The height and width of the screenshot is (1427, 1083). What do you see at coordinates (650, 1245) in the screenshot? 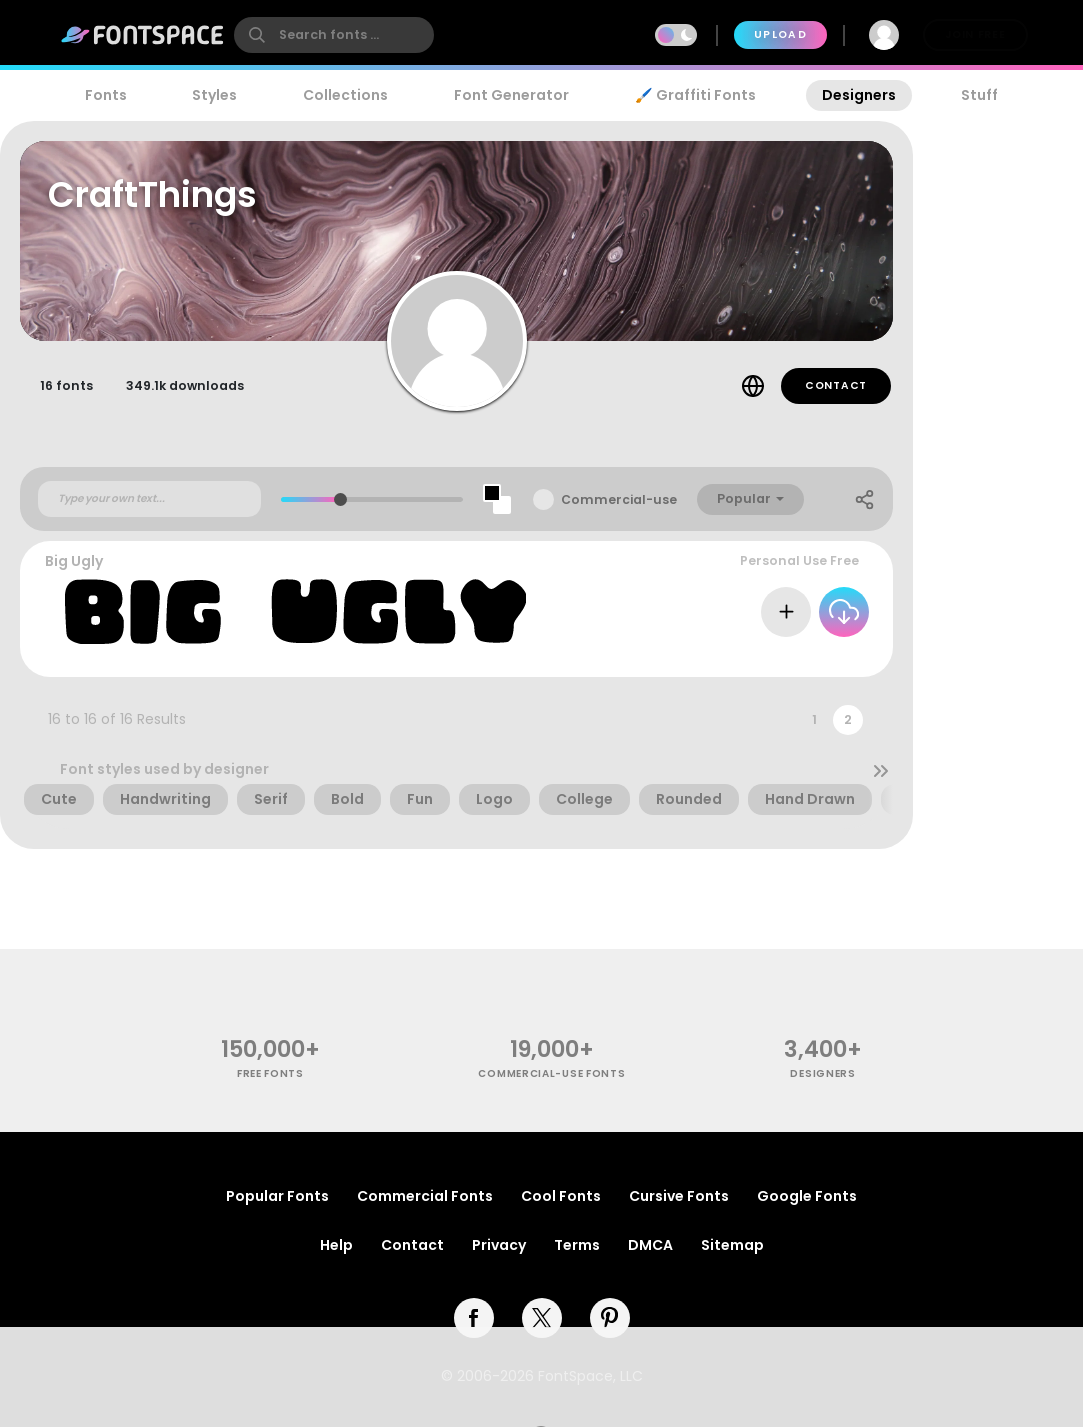
I see `DMCA` at bounding box center [650, 1245].